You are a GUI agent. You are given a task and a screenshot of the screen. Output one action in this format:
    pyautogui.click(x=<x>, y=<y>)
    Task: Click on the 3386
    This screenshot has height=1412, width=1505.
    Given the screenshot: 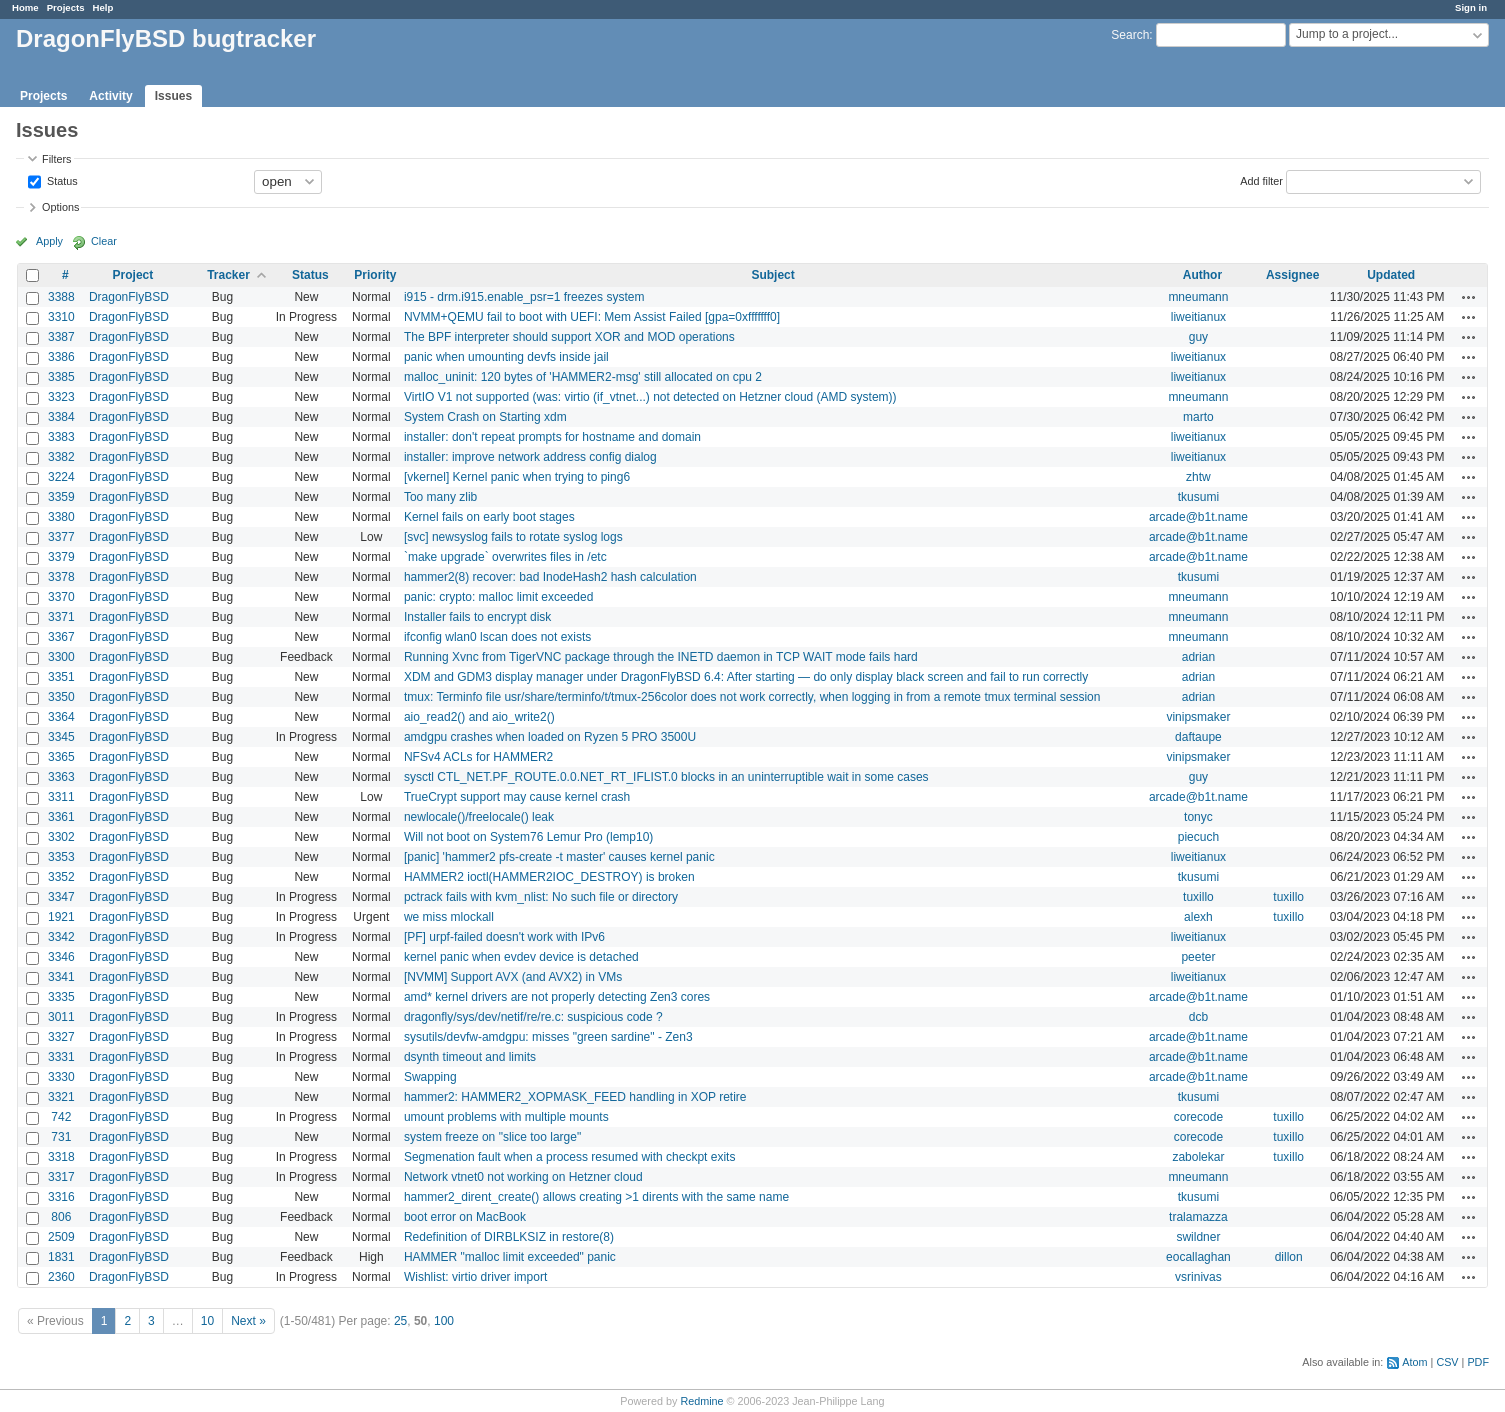 What is the action you would take?
    pyautogui.click(x=61, y=357)
    